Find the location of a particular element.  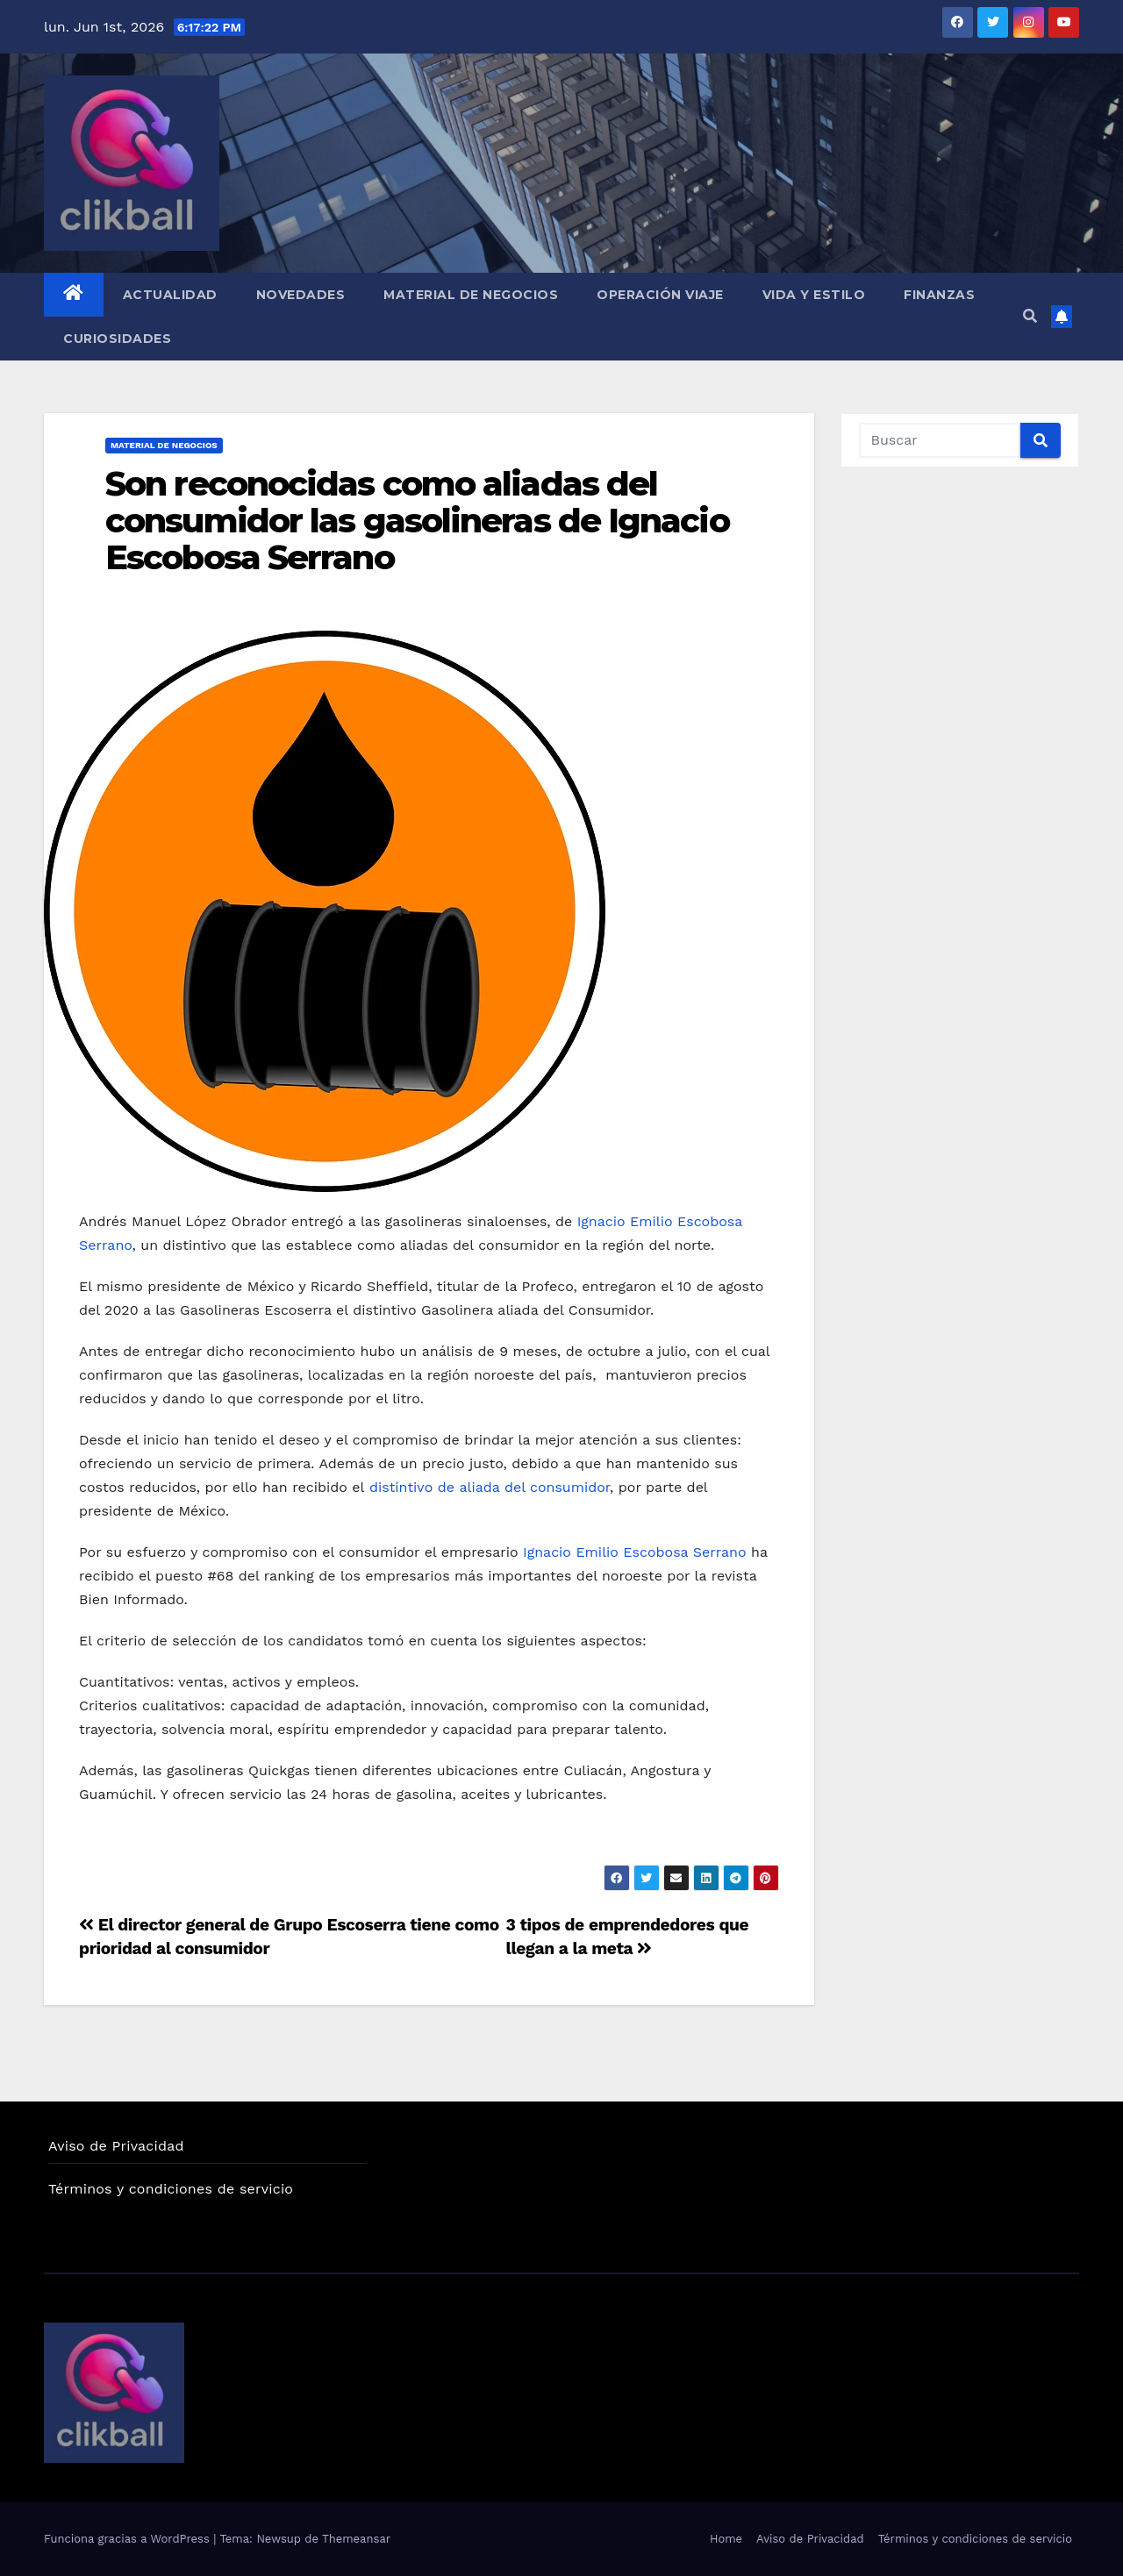

Curiosidades is located at coordinates (117, 338).